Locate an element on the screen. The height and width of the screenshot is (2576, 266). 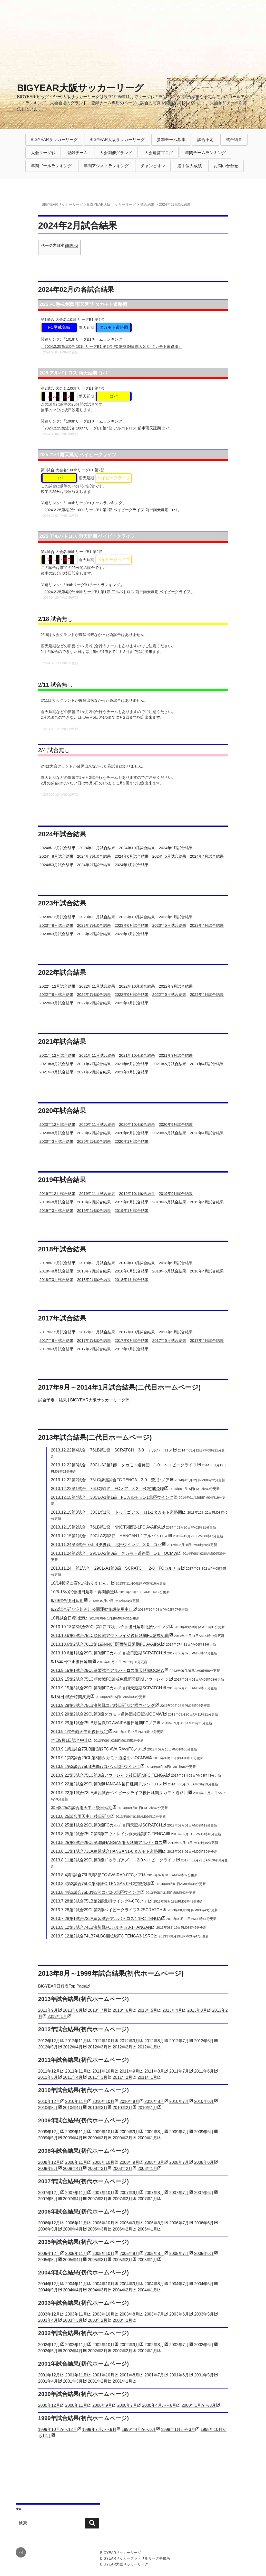
2019年11月試合結果 is located at coordinates (97, 1193).